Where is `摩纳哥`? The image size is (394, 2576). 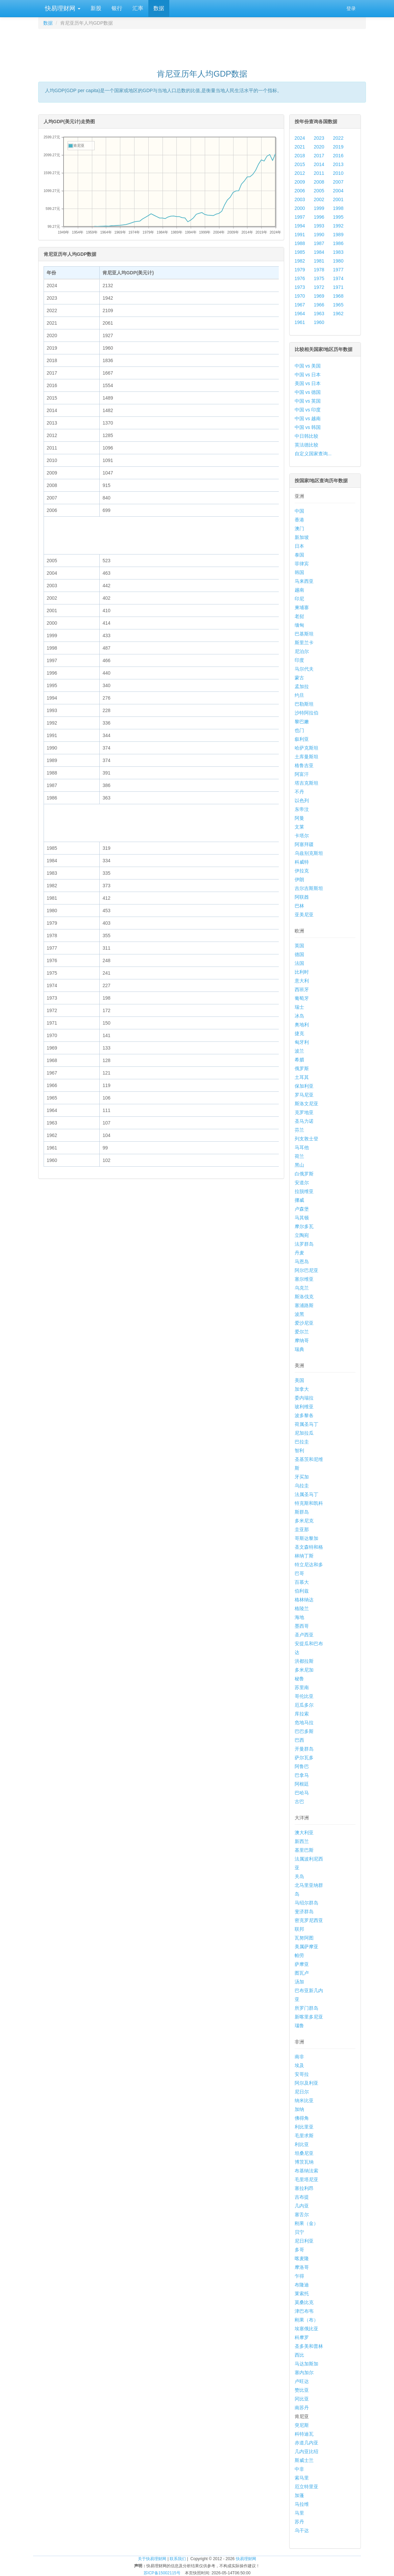
摩纳哥 is located at coordinates (302, 1340).